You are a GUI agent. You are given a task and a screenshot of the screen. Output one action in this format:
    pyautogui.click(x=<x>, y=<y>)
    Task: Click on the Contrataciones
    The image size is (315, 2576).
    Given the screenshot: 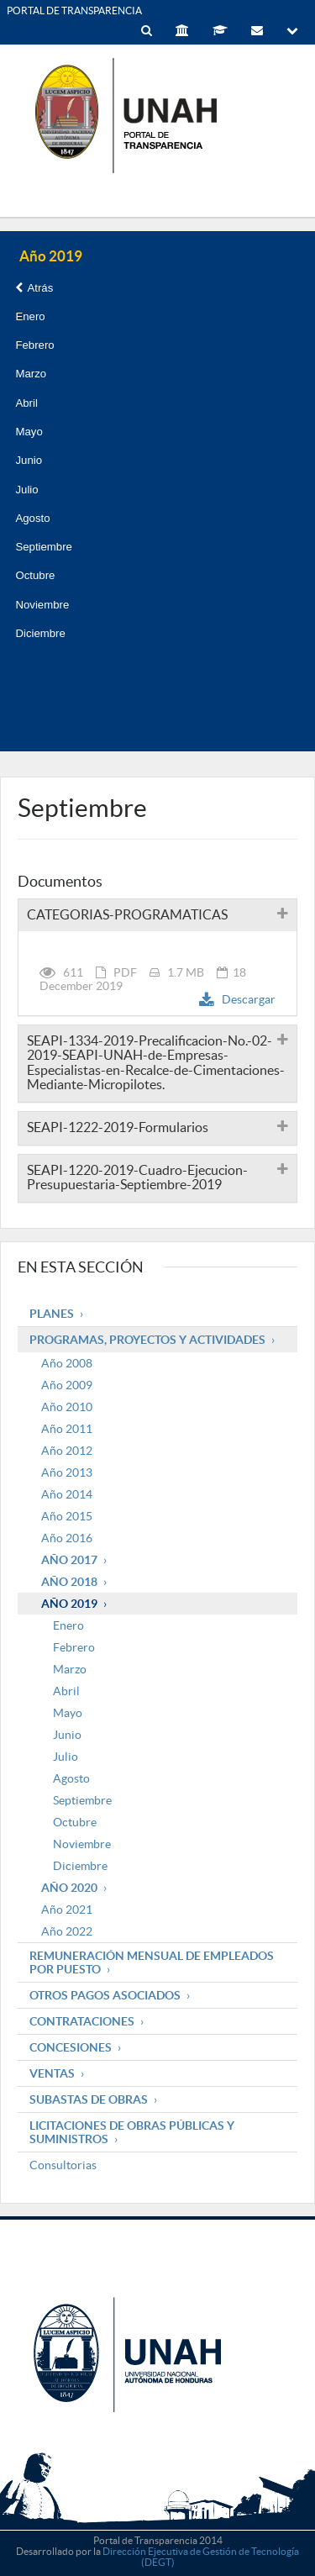 What is the action you would take?
    pyautogui.click(x=81, y=2021)
    